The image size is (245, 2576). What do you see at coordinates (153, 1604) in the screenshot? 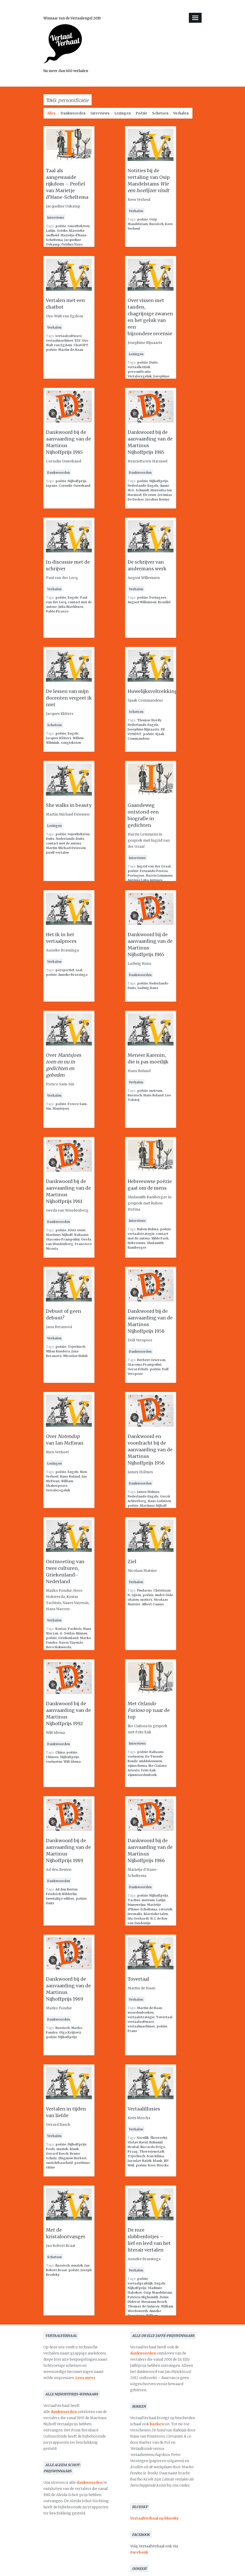
I see `Albert Camus` at bounding box center [153, 1604].